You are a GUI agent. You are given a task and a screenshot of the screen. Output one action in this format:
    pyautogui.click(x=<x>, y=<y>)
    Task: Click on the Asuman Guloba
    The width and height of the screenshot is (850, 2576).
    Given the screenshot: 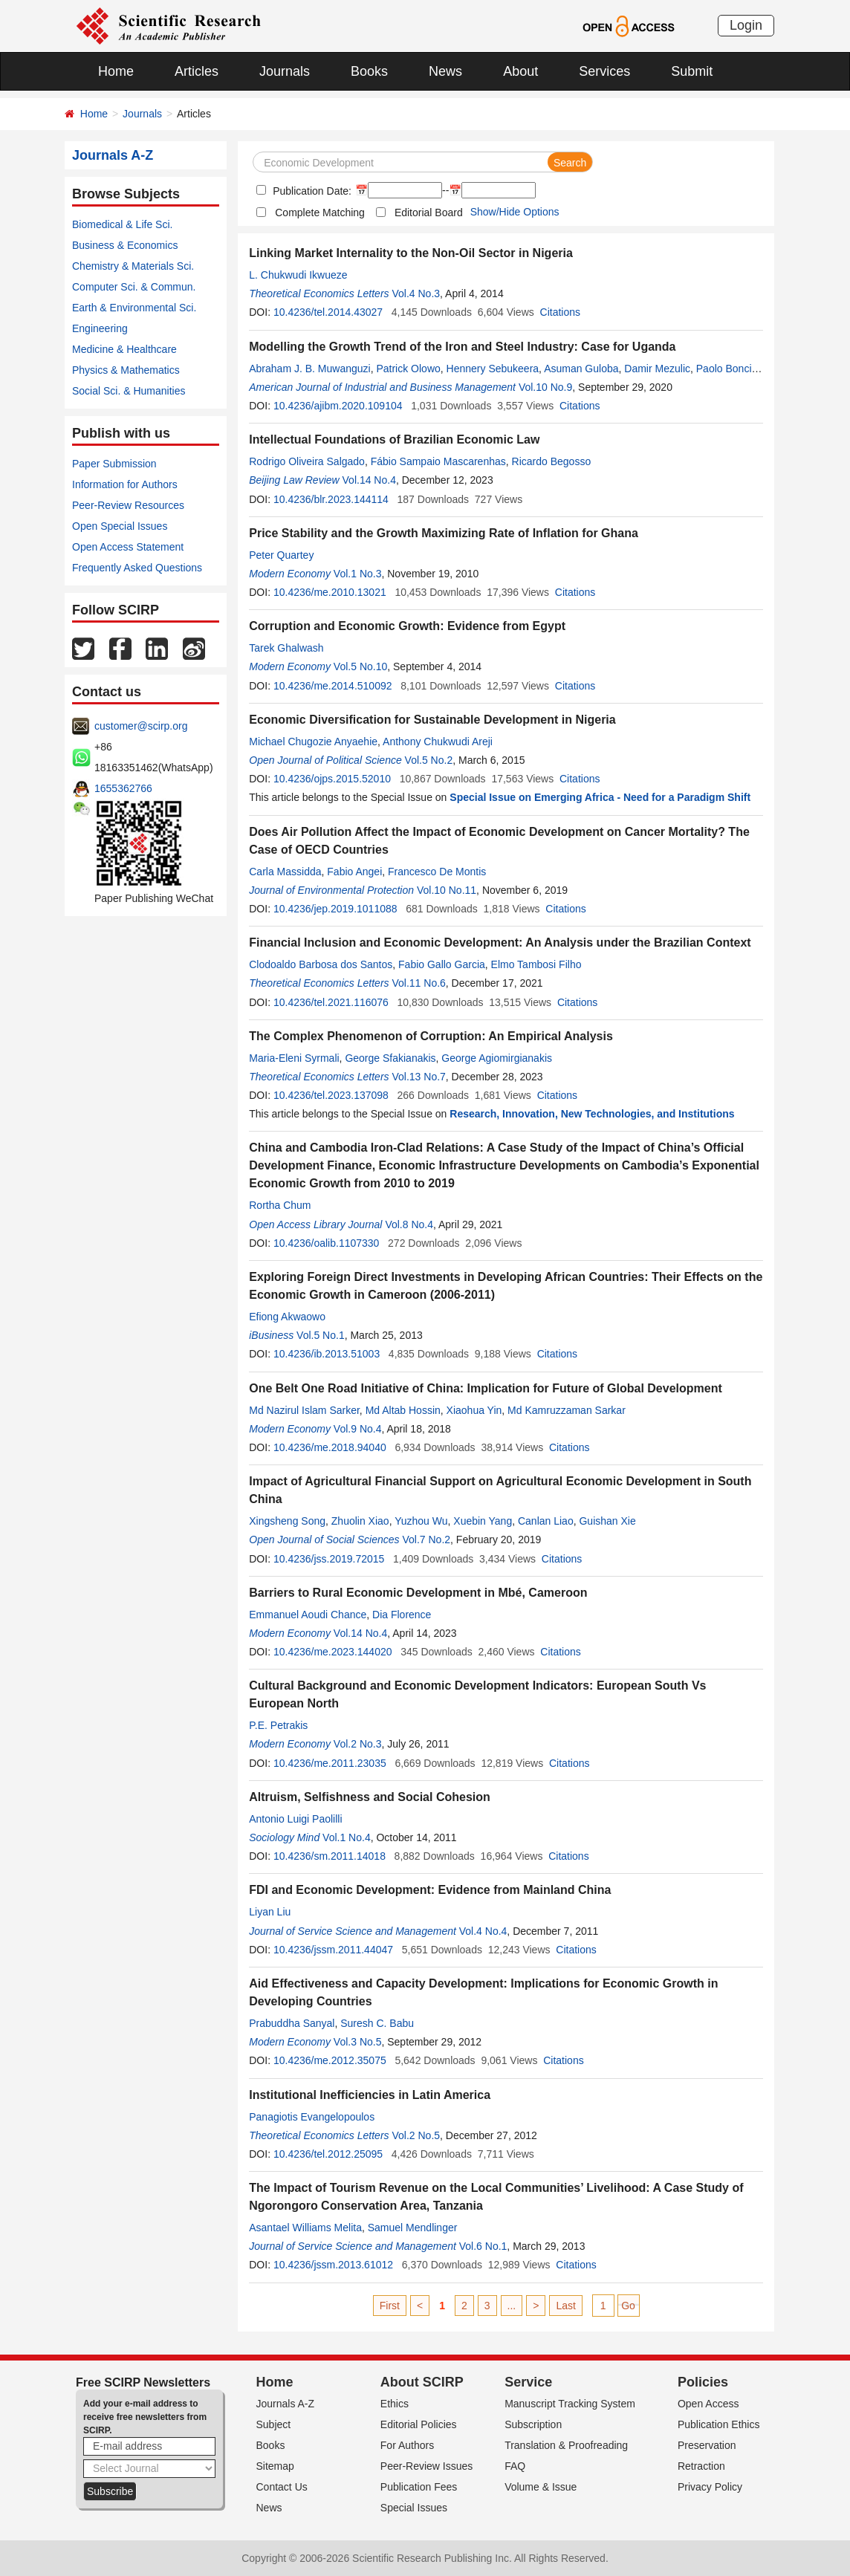 What is the action you would take?
    pyautogui.click(x=581, y=368)
    